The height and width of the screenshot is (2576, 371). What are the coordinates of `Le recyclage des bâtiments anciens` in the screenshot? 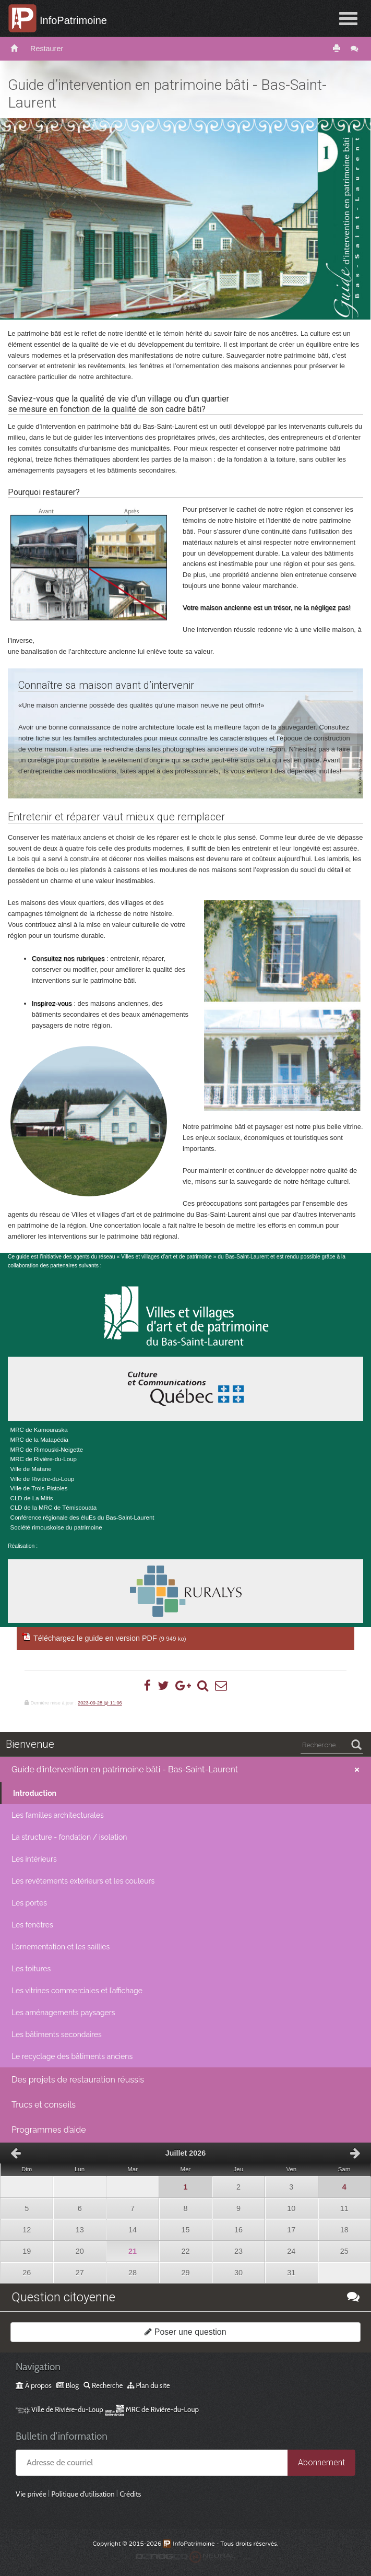 It's located at (72, 2056).